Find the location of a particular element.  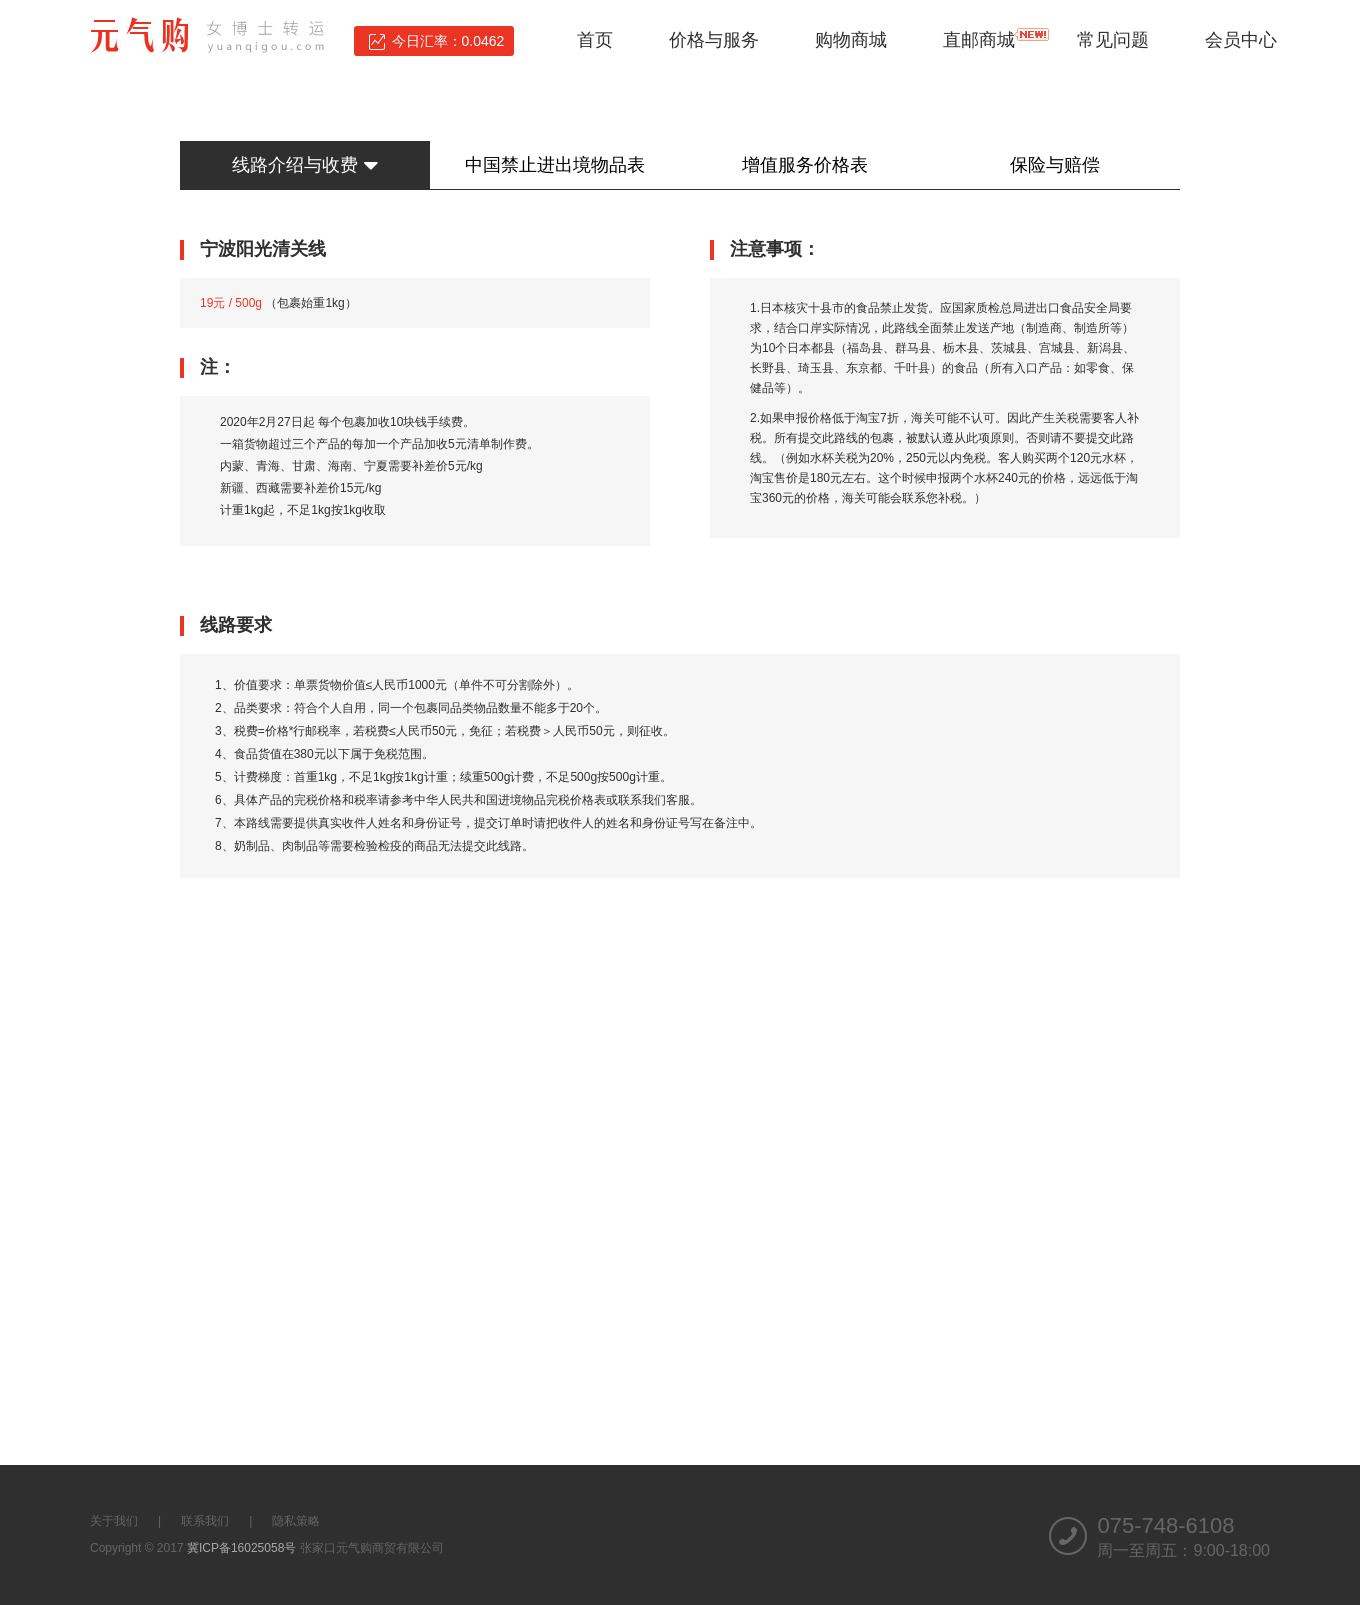

冀ICP备16025058号 is located at coordinates (241, 1548).